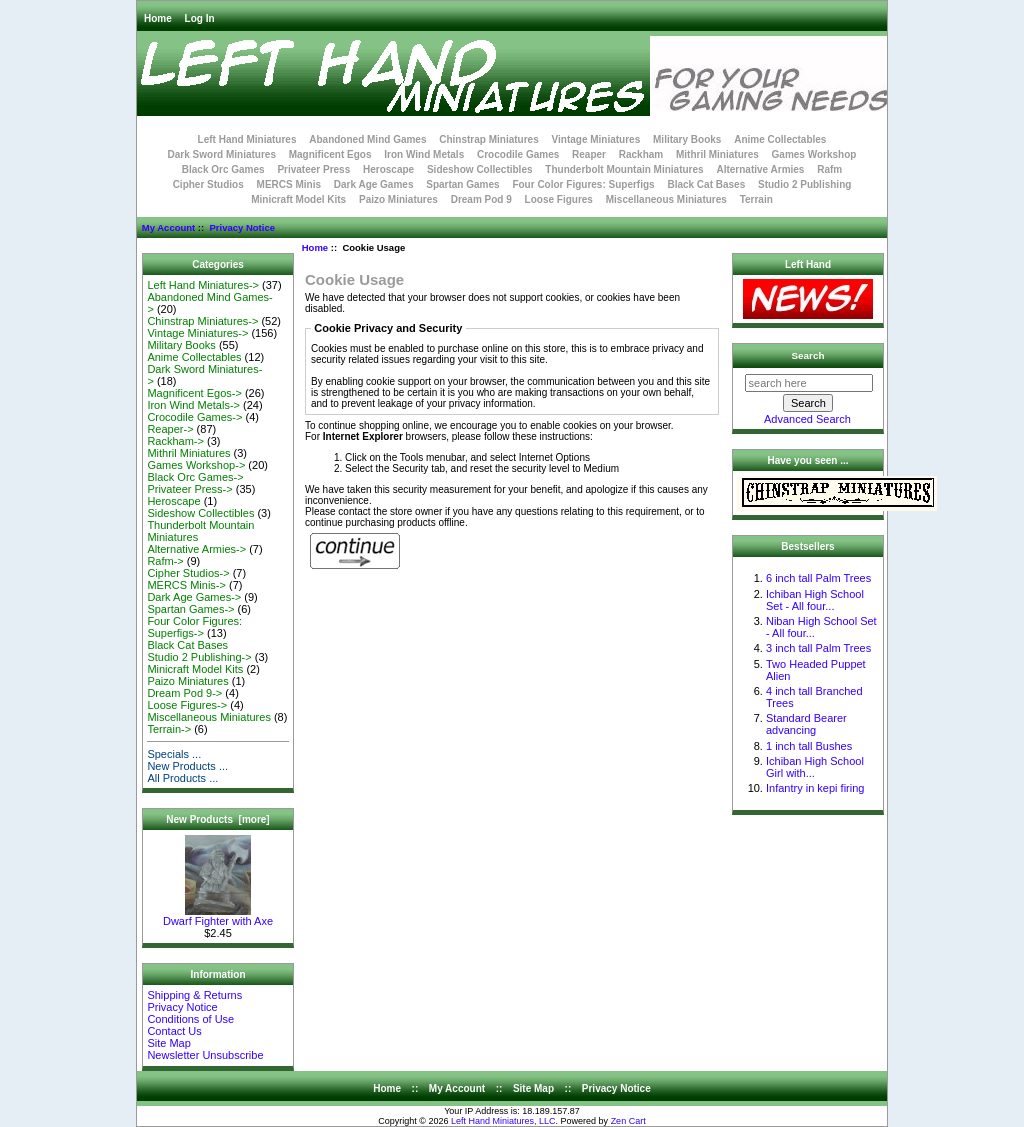  What do you see at coordinates (367, 139) in the screenshot?
I see `Abandoned Mind Games` at bounding box center [367, 139].